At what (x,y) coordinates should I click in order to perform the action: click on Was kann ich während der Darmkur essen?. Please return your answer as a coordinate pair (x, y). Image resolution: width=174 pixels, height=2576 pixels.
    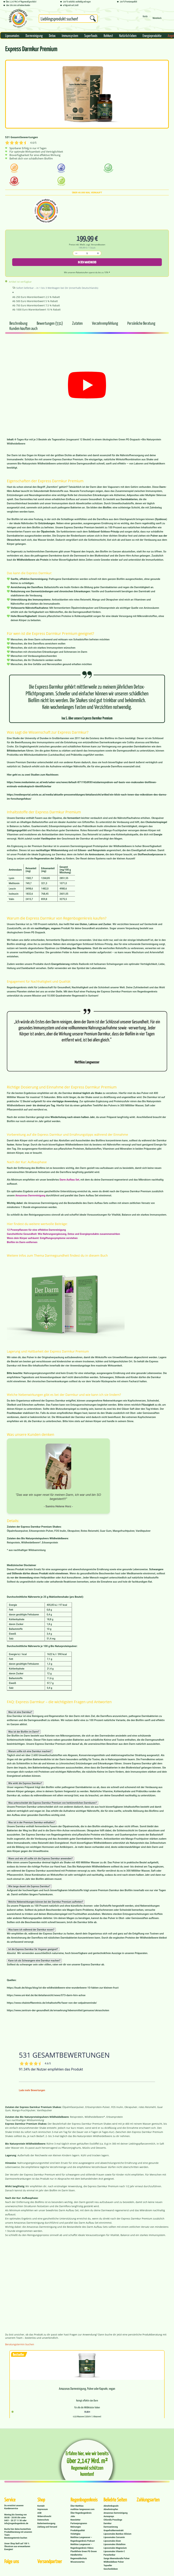
    Looking at the image, I should click on (31, 1929).